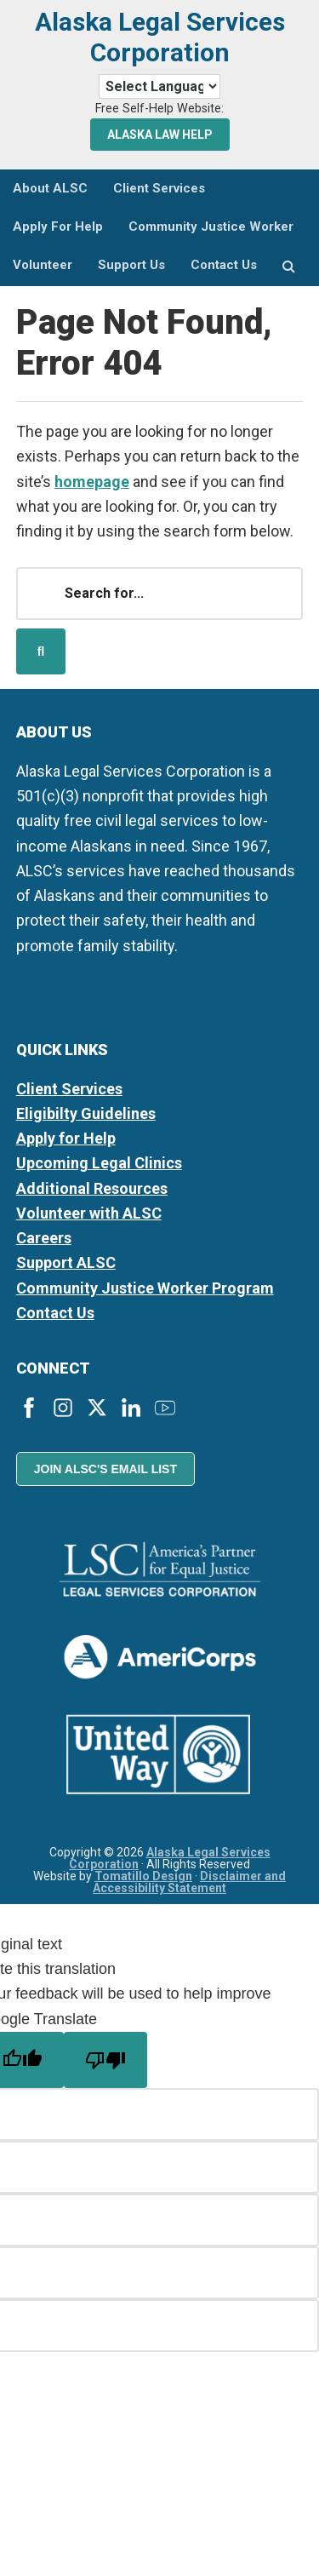 The width and height of the screenshot is (319, 2576). Describe the element at coordinates (69, 1089) in the screenshot. I see `Client Services` at that location.